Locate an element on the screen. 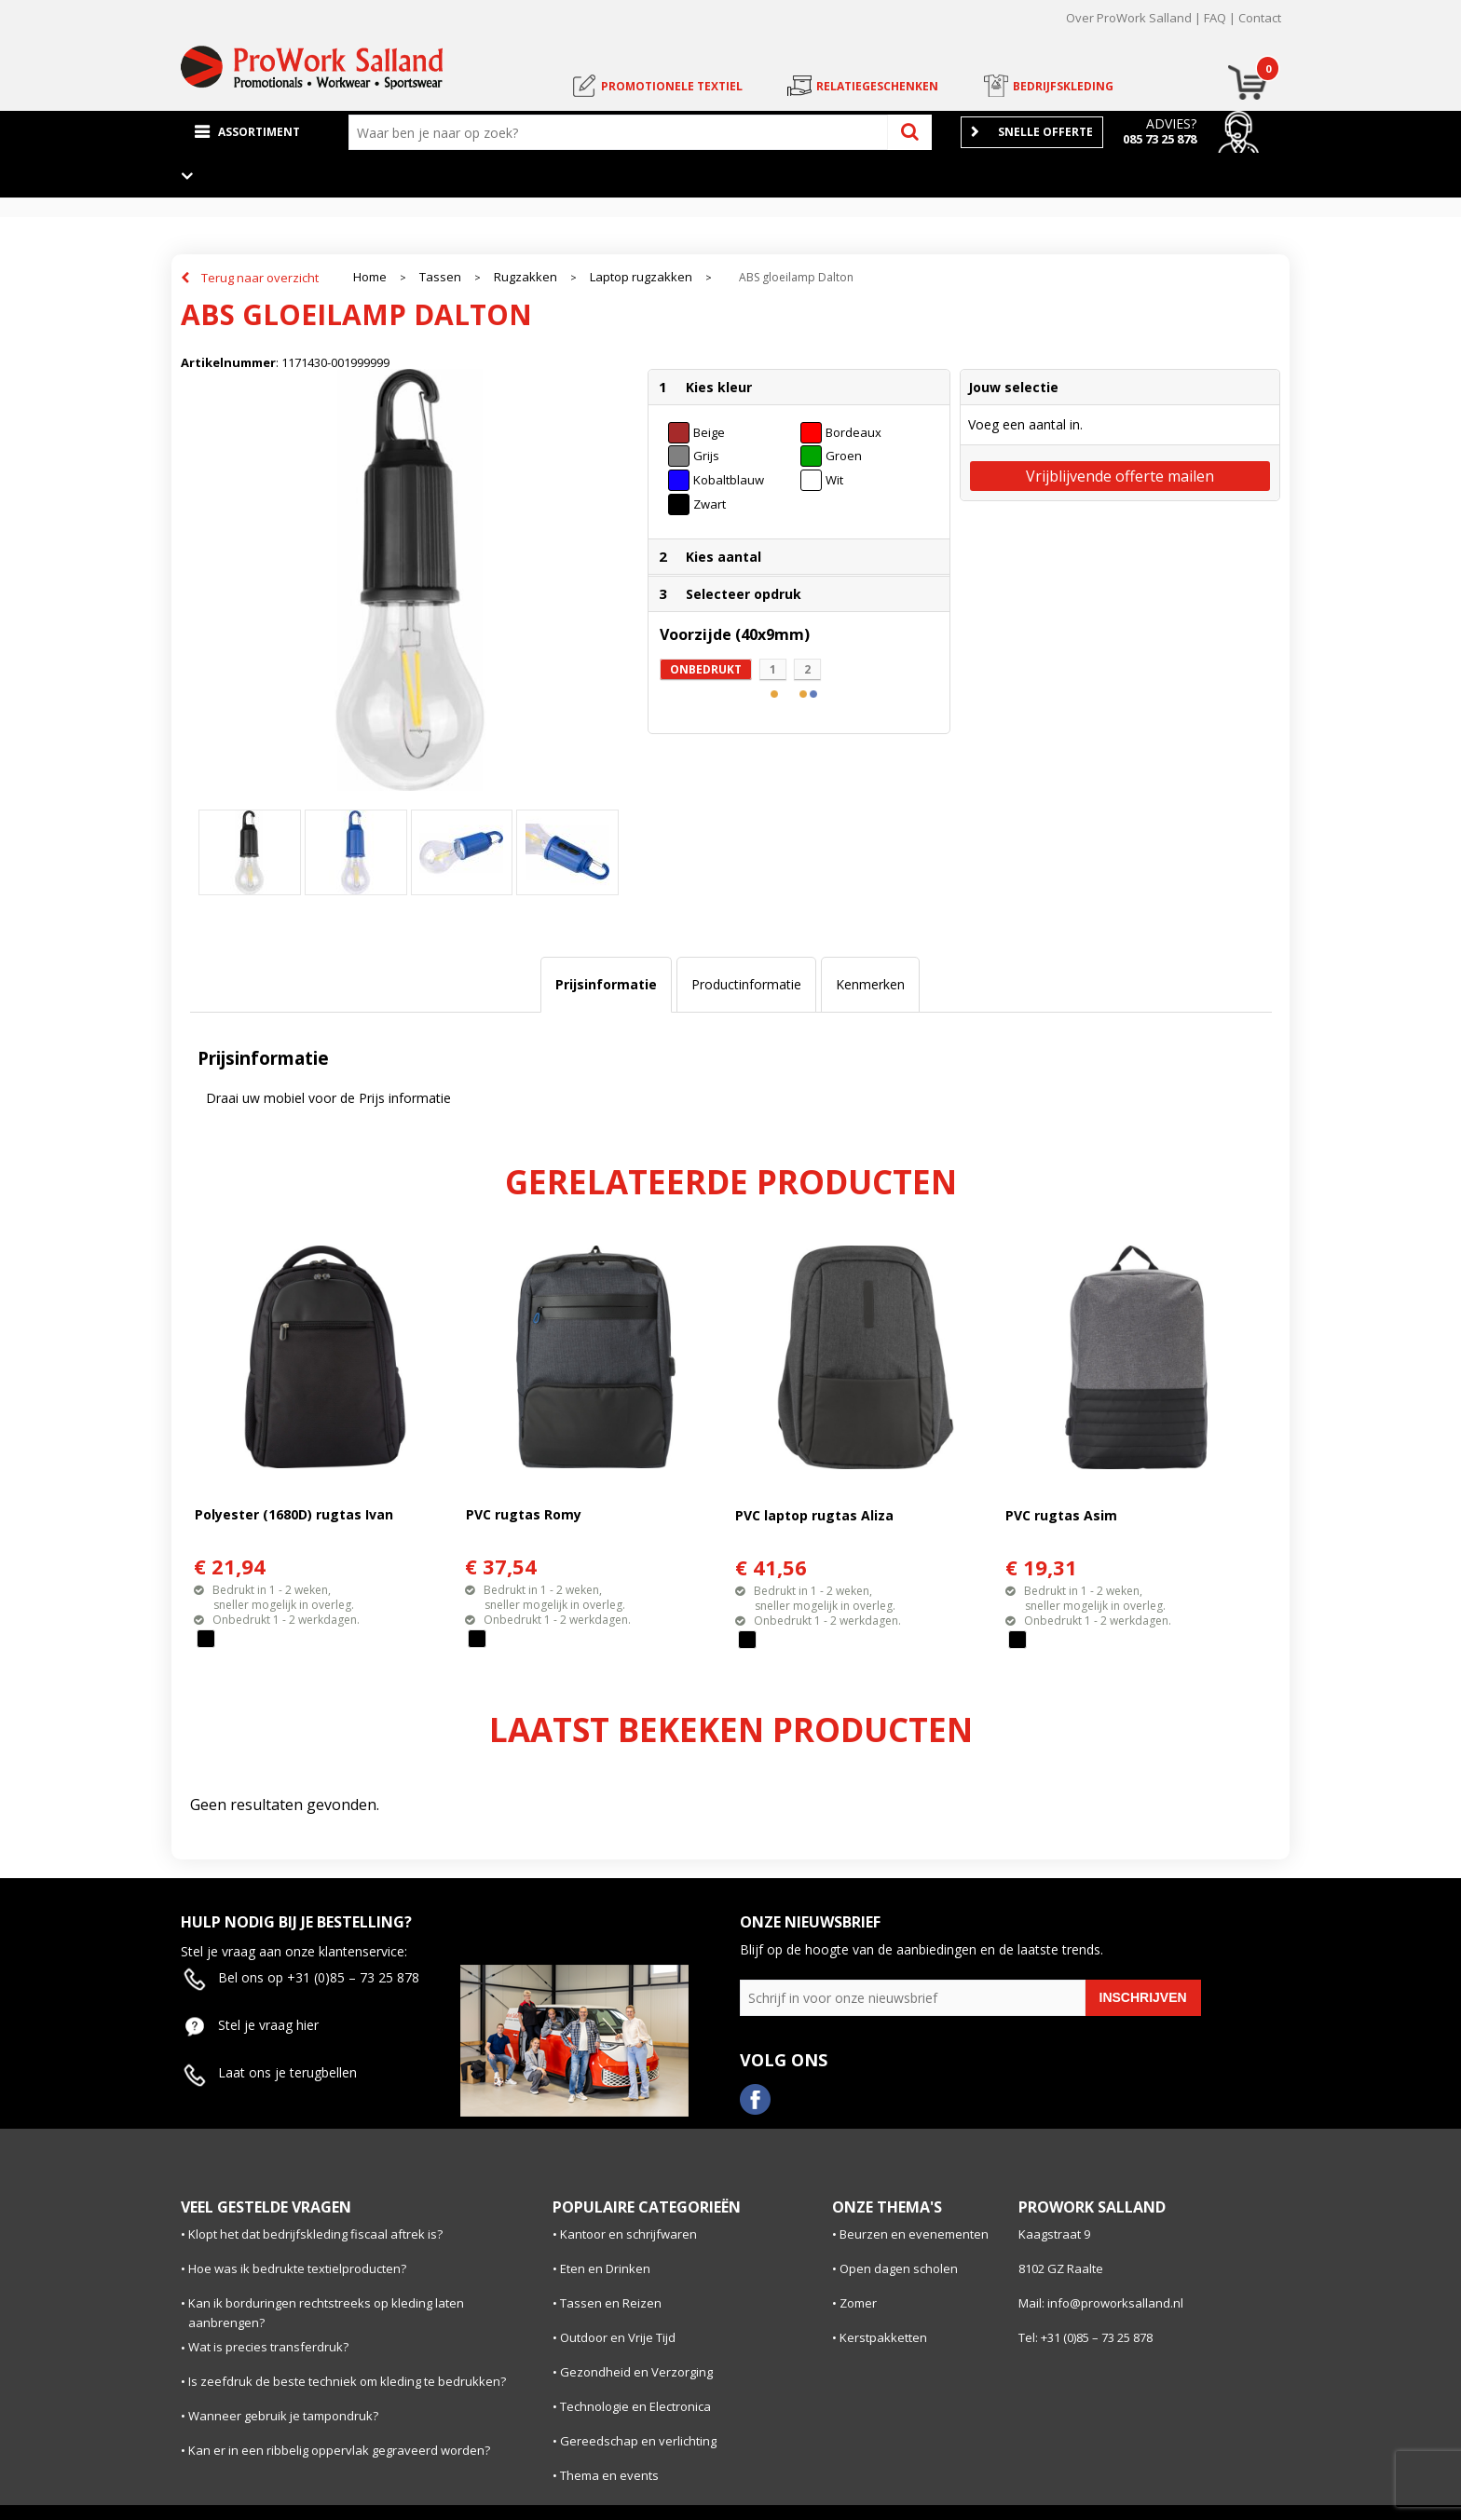  [combobox] is located at coordinates (622, 132).